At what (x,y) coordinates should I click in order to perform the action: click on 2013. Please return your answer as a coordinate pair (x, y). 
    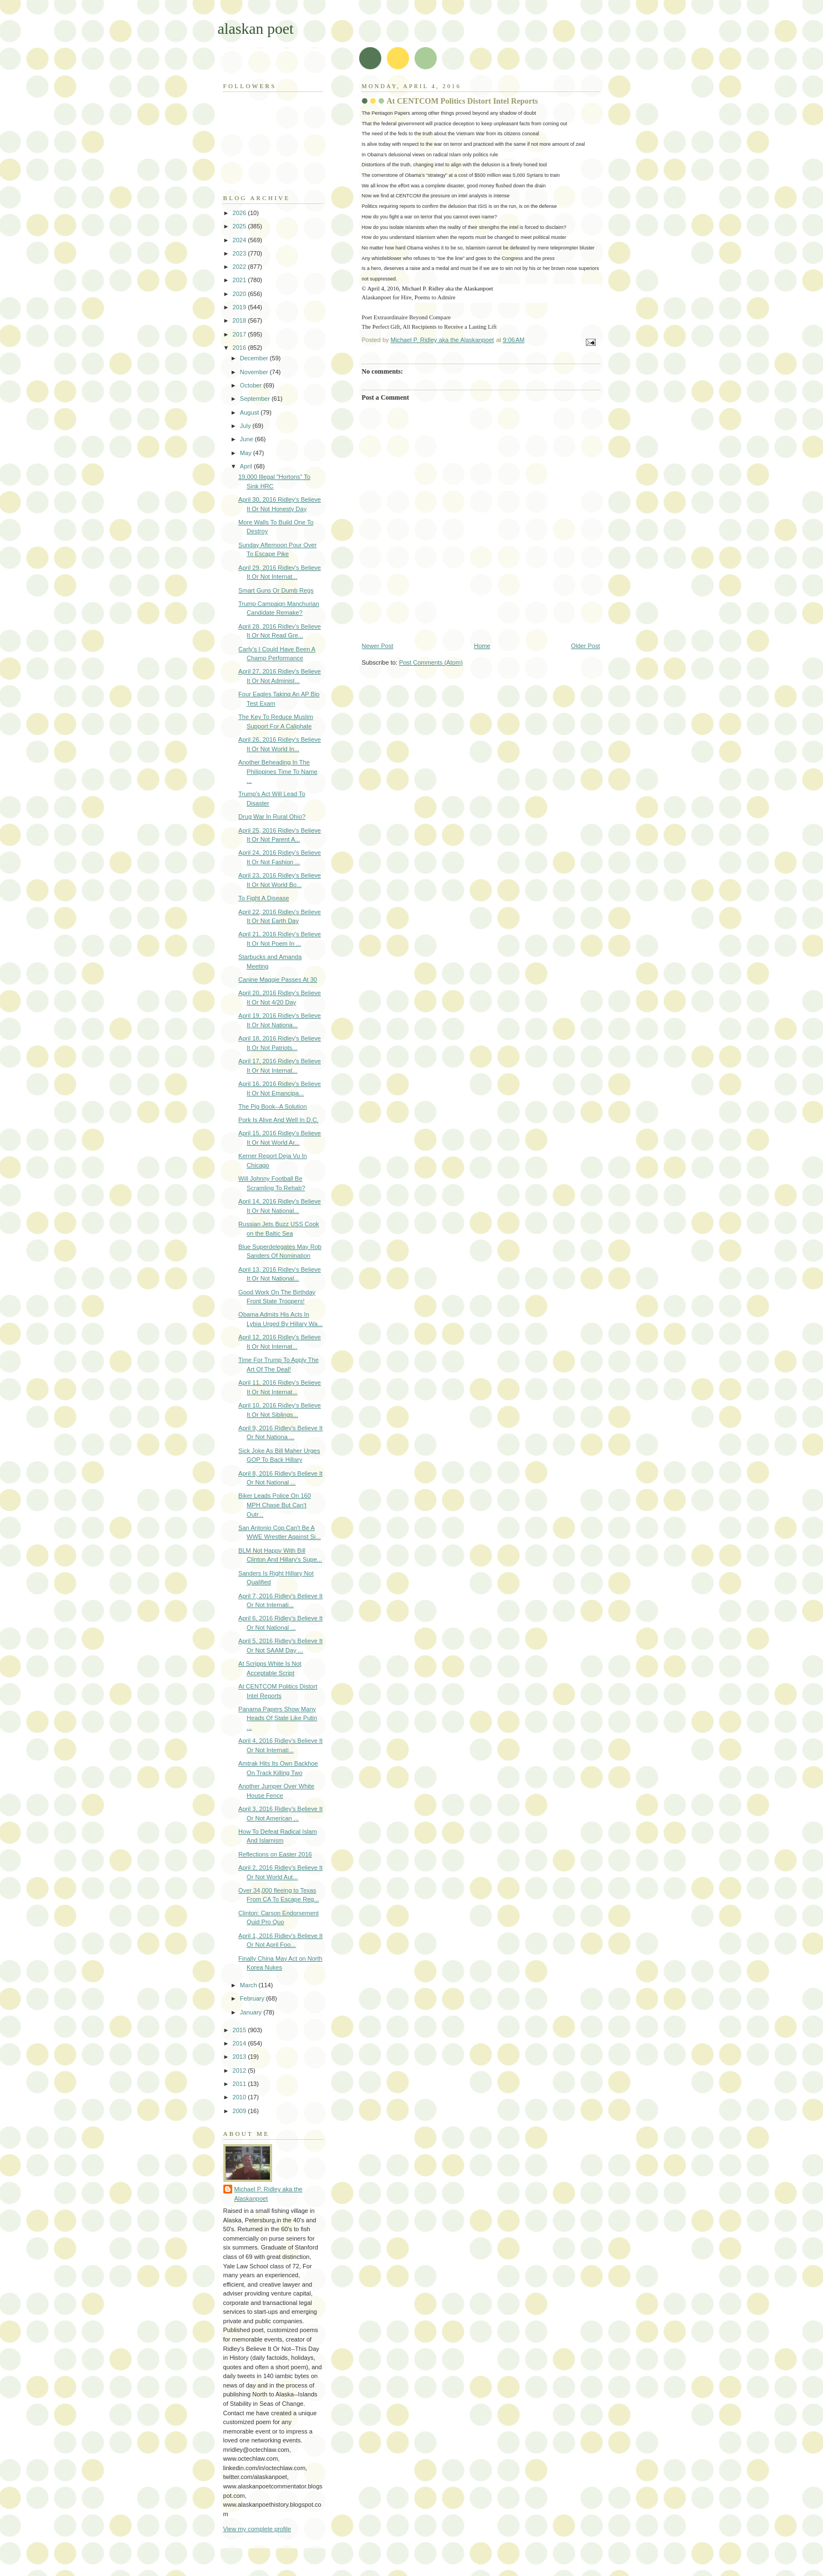
    Looking at the image, I should click on (240, 2056).